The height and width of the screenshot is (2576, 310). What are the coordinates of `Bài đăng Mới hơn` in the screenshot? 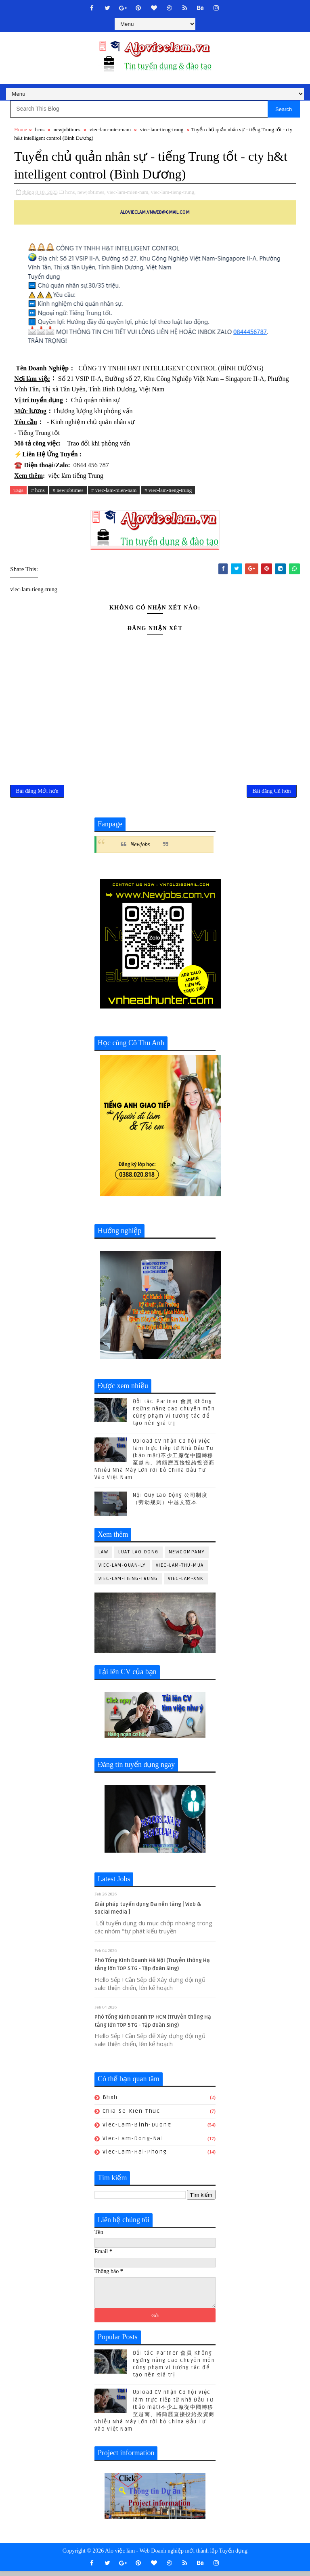 It's located at (37, 792).